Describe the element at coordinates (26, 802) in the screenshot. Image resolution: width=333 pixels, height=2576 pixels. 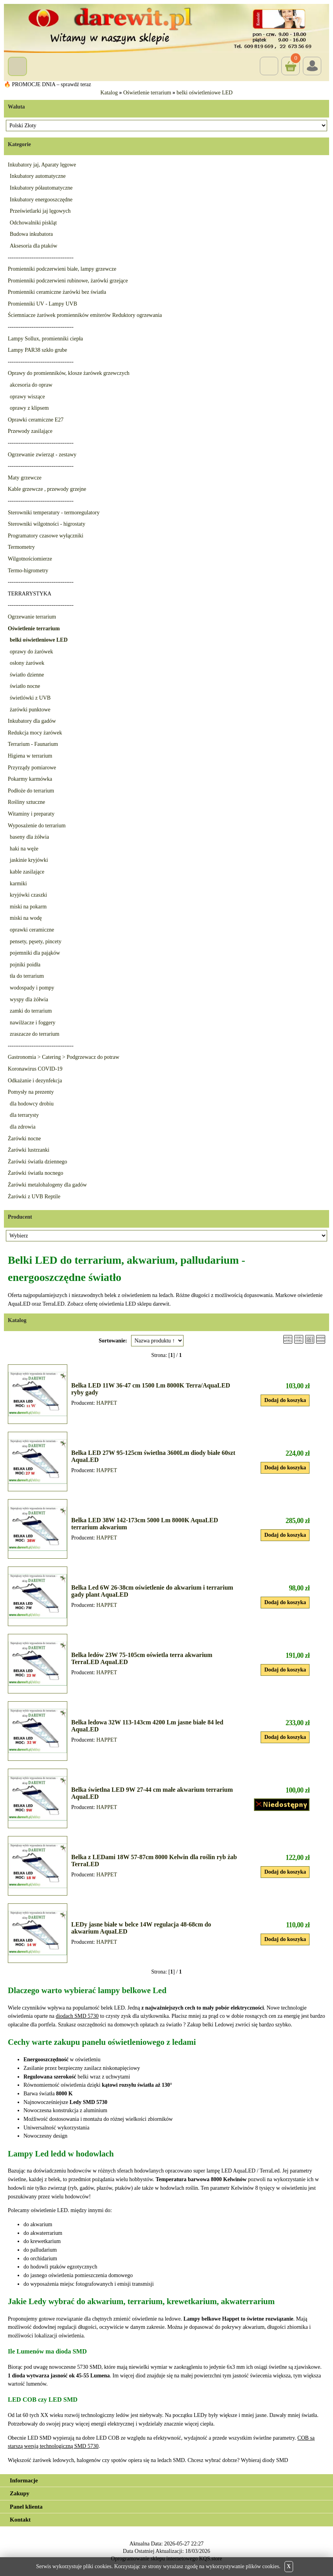
I see `Rośliny sztuczne` at that location.